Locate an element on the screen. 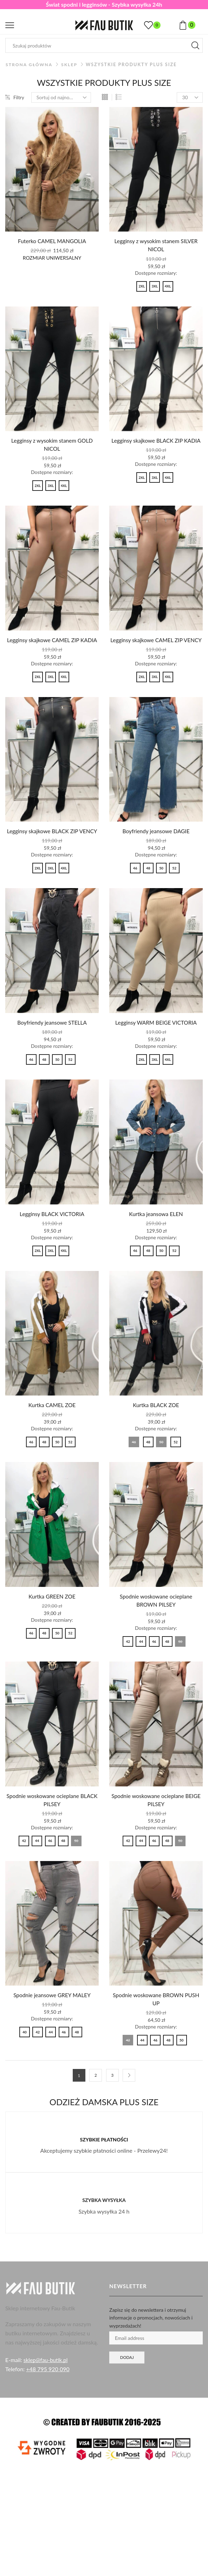 The width and height of the screenshot is (208, 2576). Kurtka CAMEL ZOE is located at coordinates (51, 1424).